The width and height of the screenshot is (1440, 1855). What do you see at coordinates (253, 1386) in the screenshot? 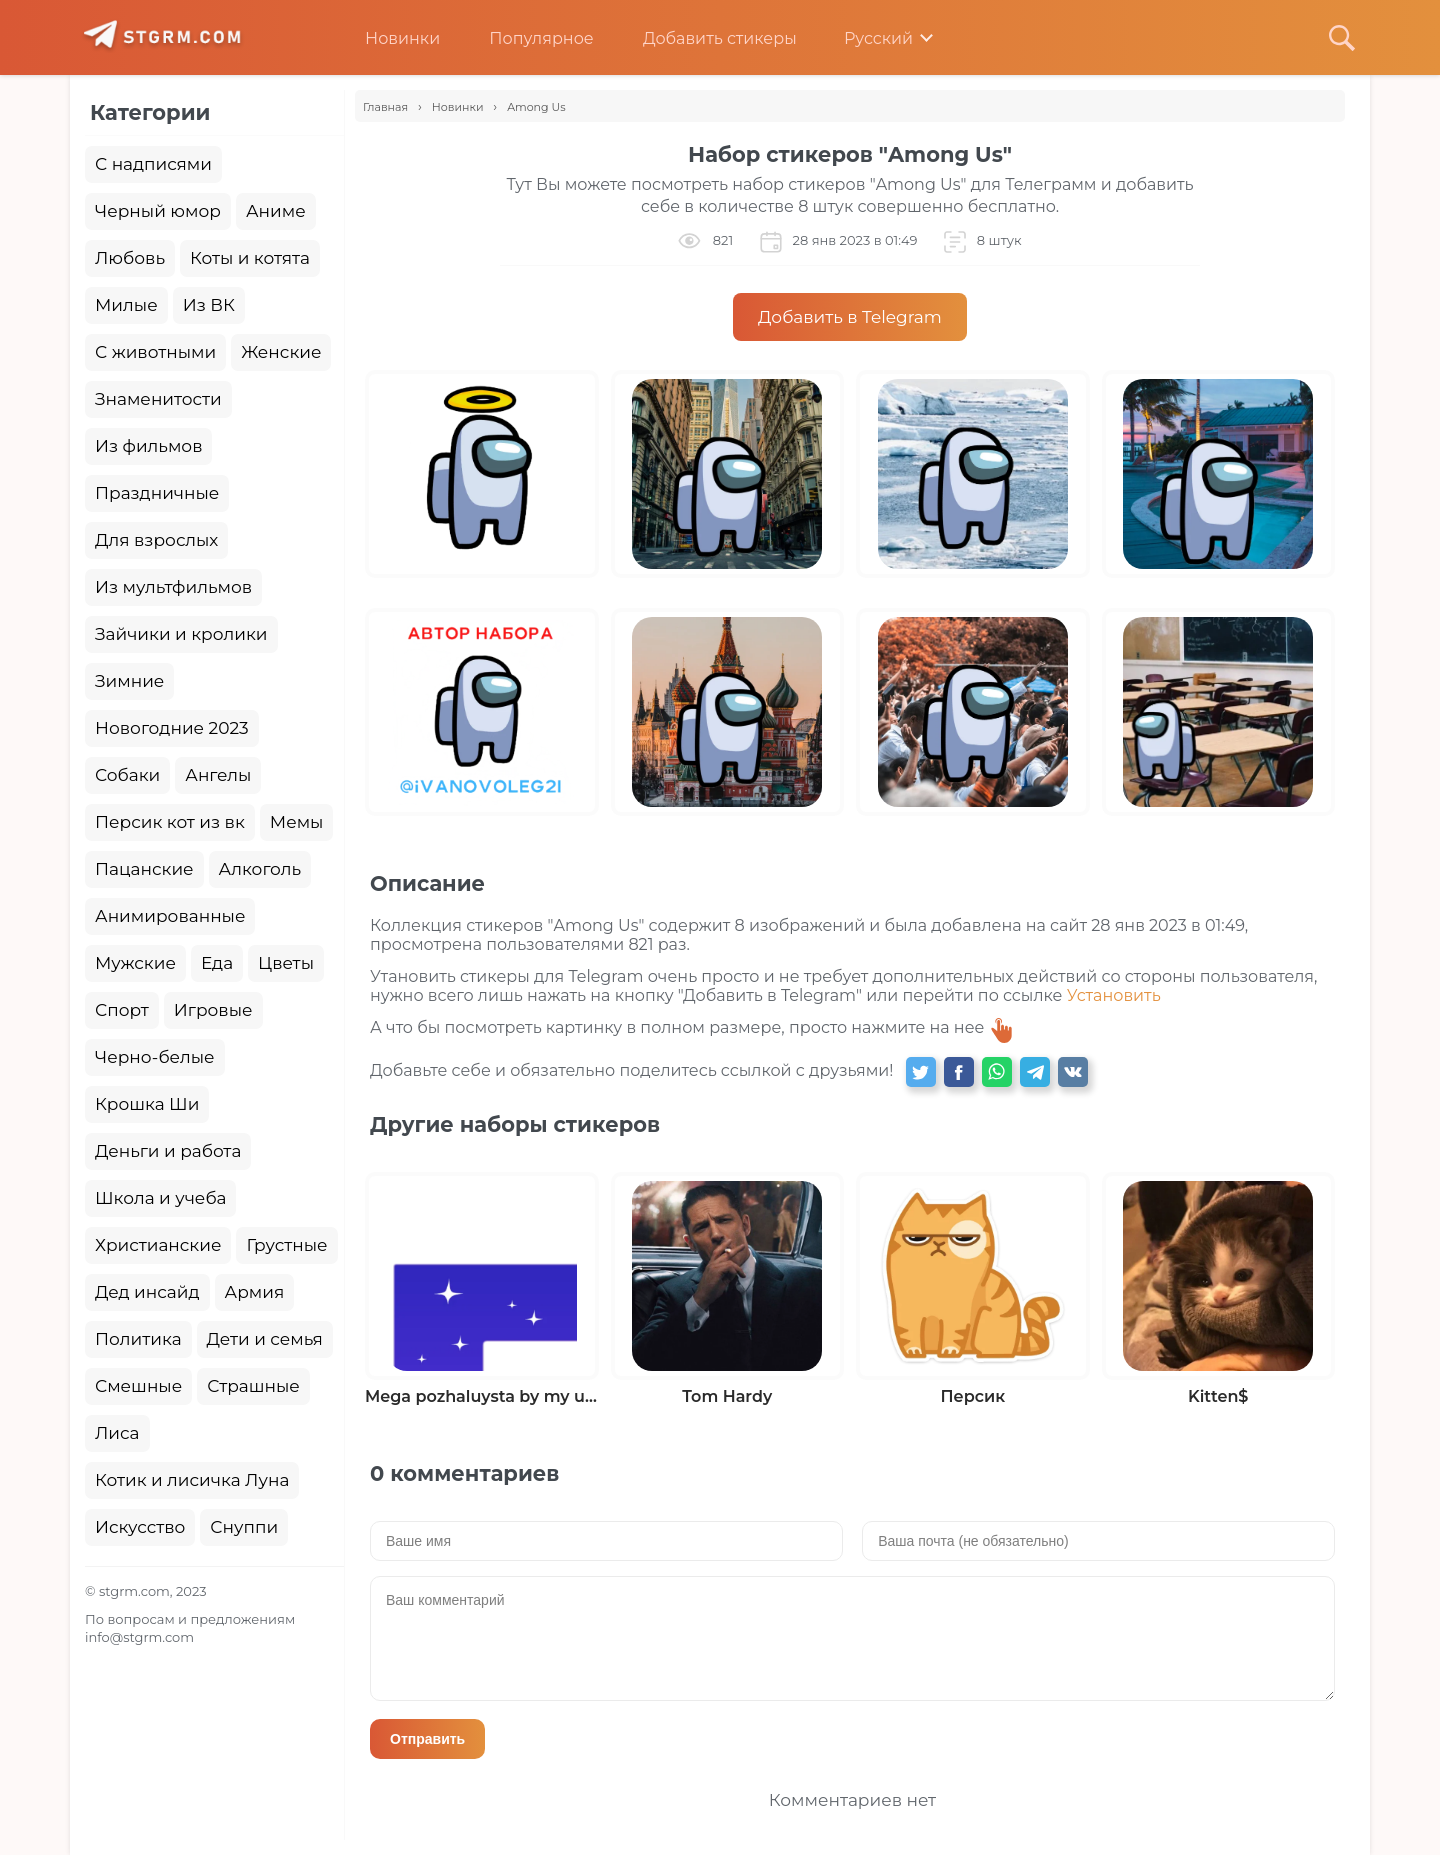
I see `Страшные` at bounding box center [253, 1386].